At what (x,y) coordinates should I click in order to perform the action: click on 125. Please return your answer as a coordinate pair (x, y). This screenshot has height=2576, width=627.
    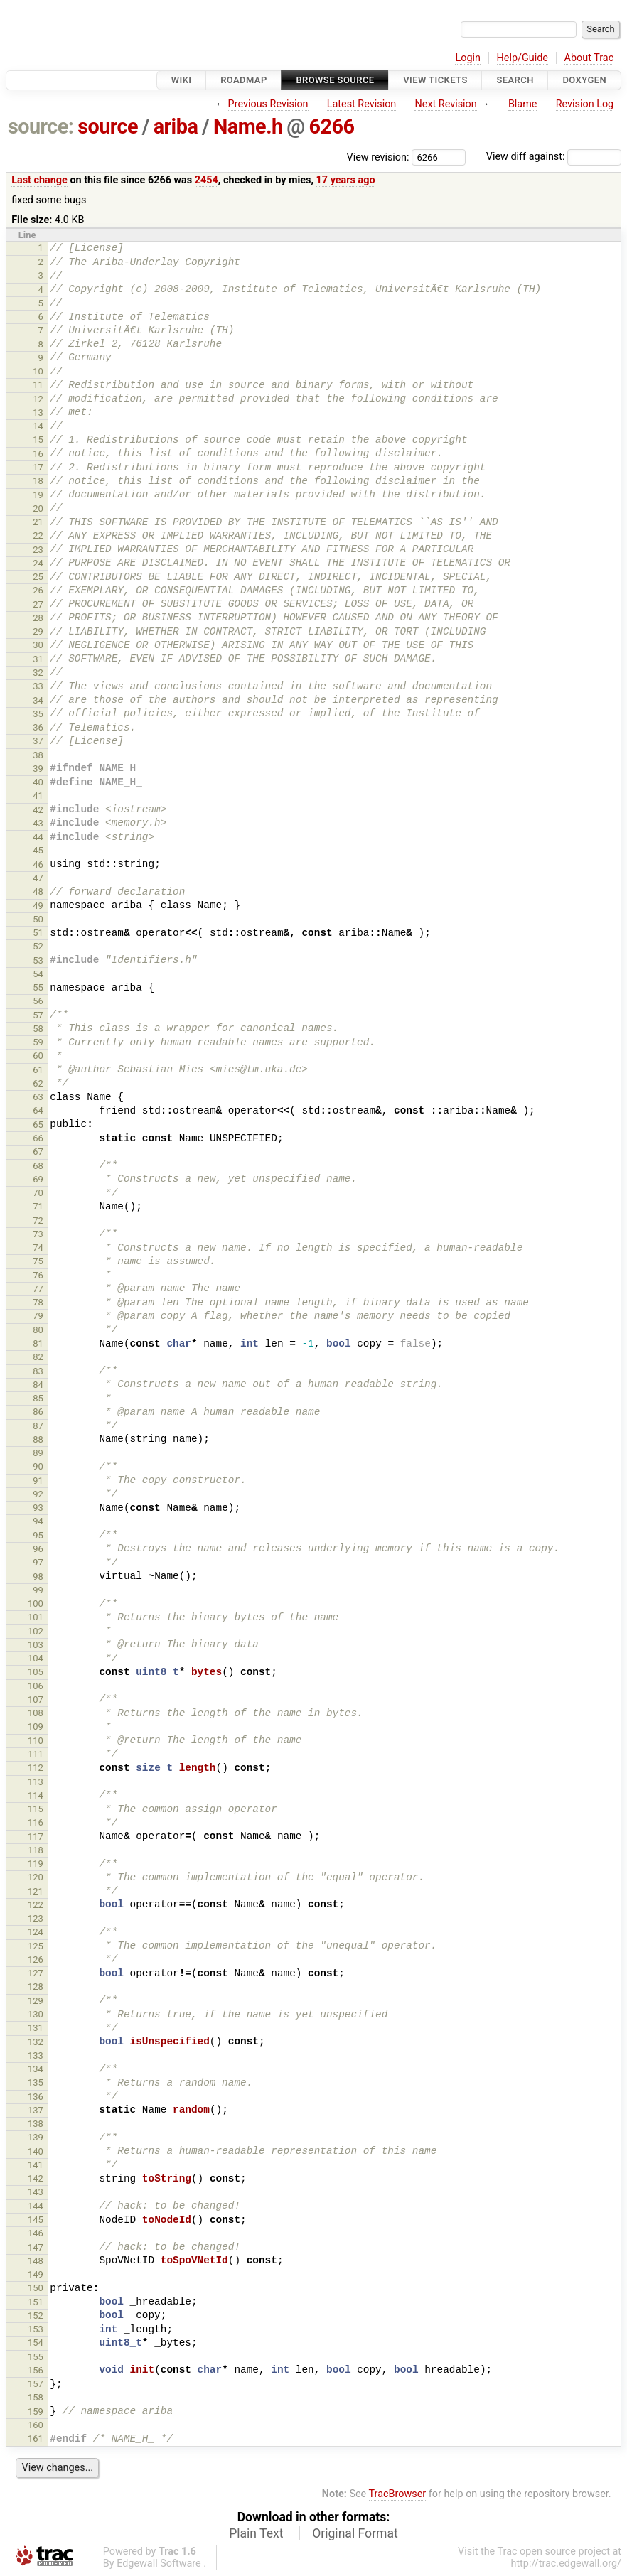
    Looking at the image, I should click on (35, 1946).